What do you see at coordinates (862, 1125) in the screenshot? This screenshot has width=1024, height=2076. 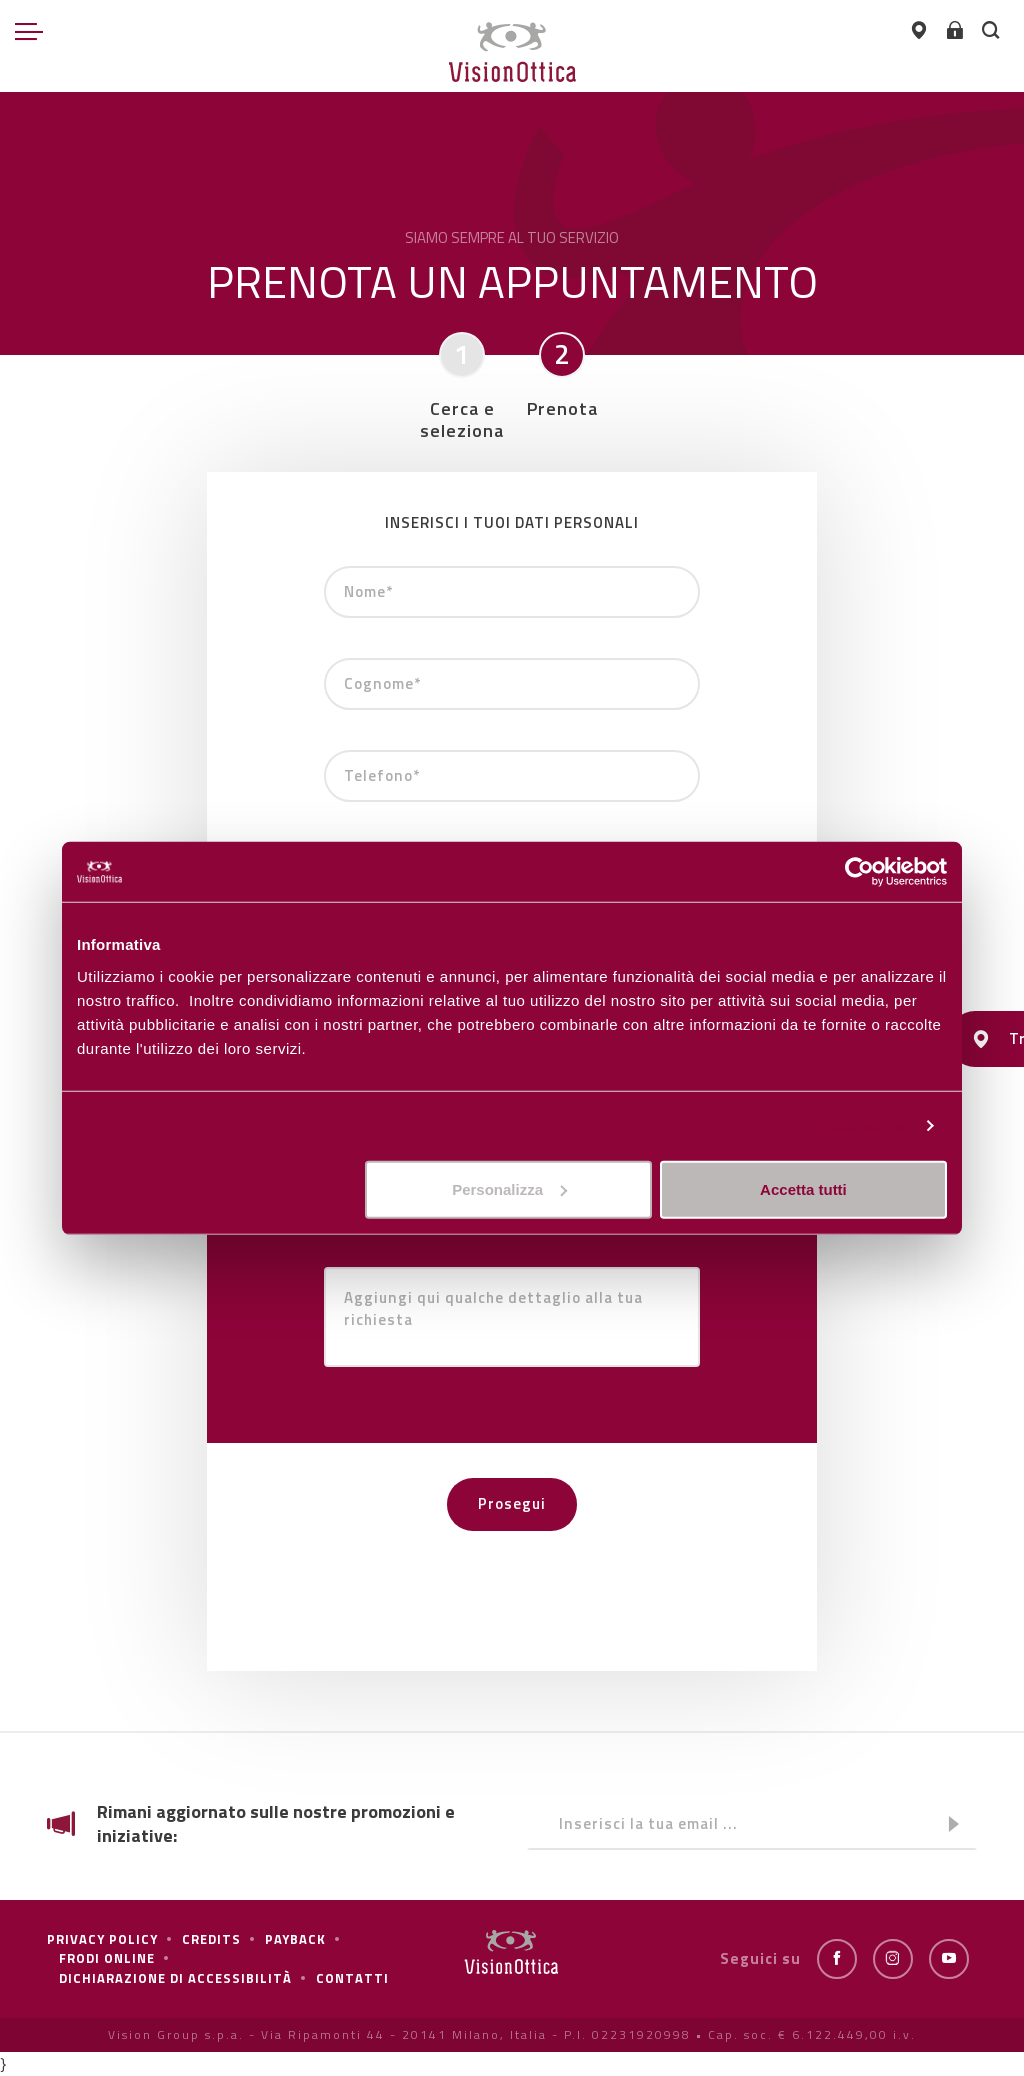 I see `Personalizza` at bounding box center [862, 1125].